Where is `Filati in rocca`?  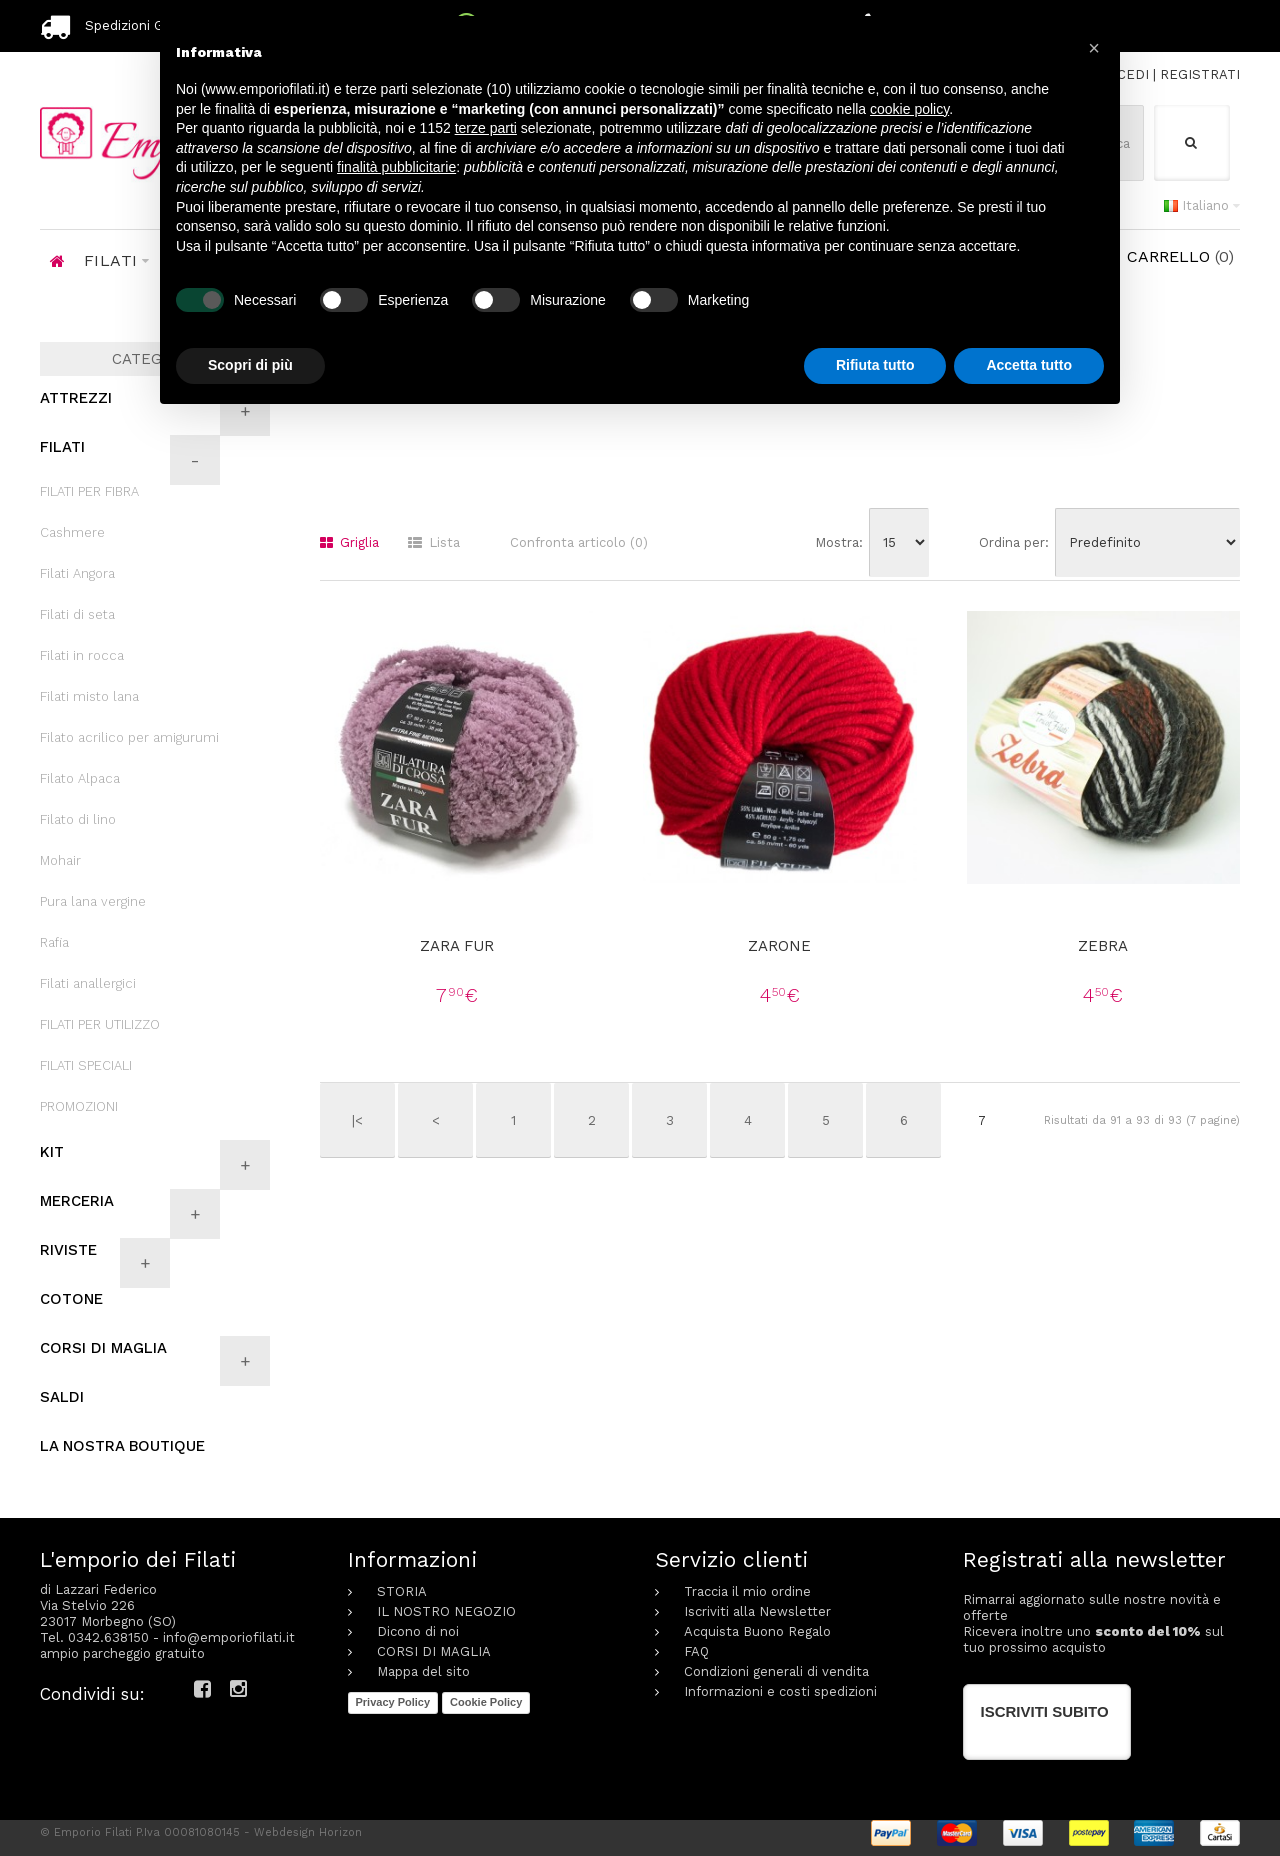 Filati in rocca is located at coordinates (82, 655).